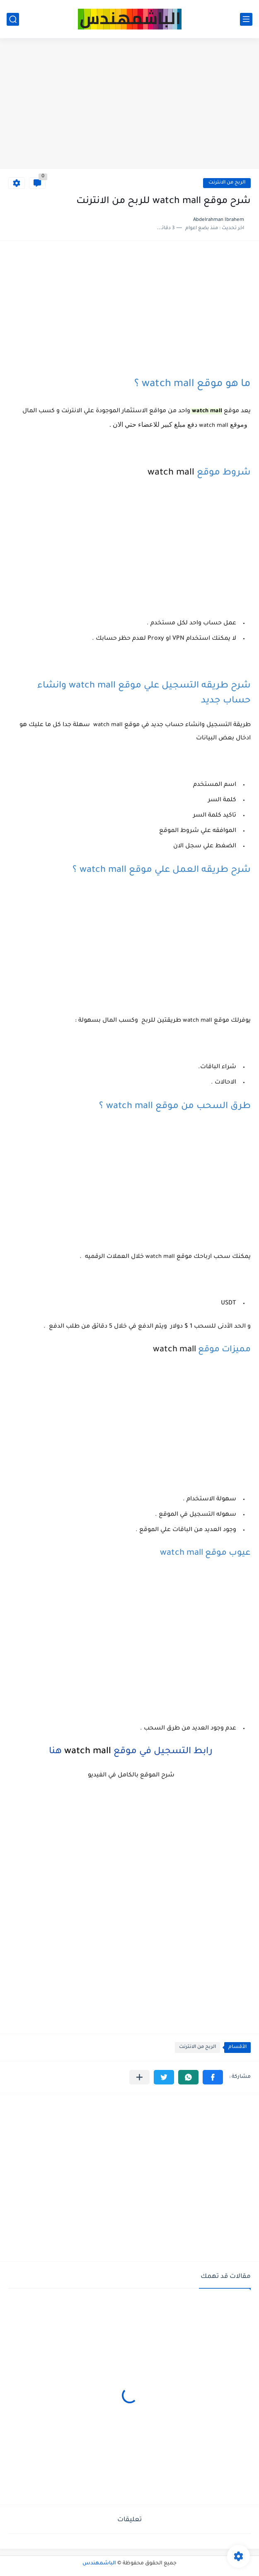 The image size is (259, 2576). I want to click on [Advertisement], so click(129, 104).